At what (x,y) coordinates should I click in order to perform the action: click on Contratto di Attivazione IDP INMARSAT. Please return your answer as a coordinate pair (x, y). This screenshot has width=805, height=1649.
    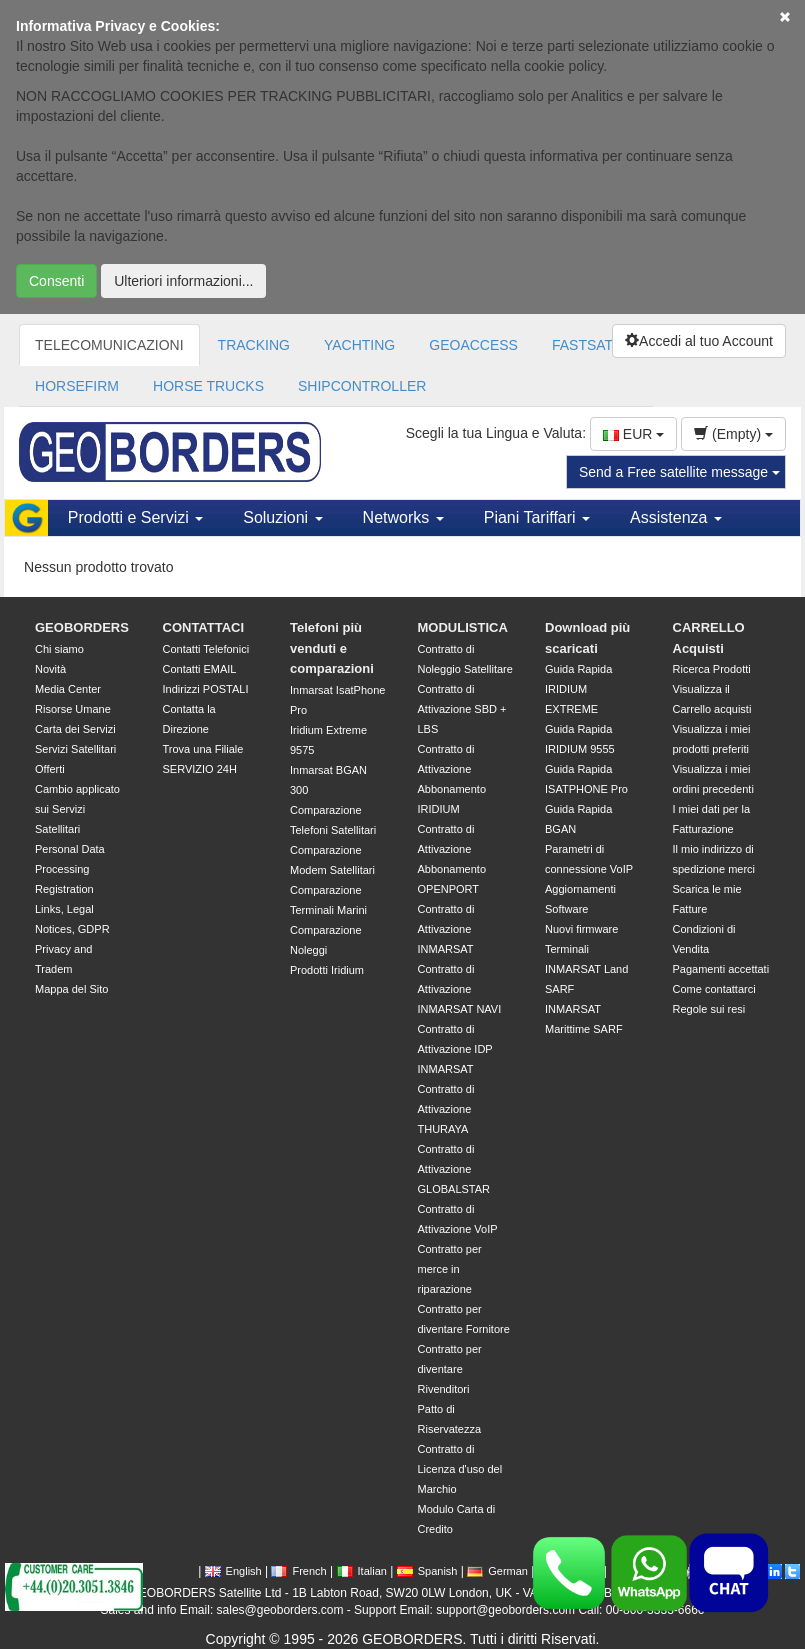
    Looking at the image, I should click on (455, 1049).